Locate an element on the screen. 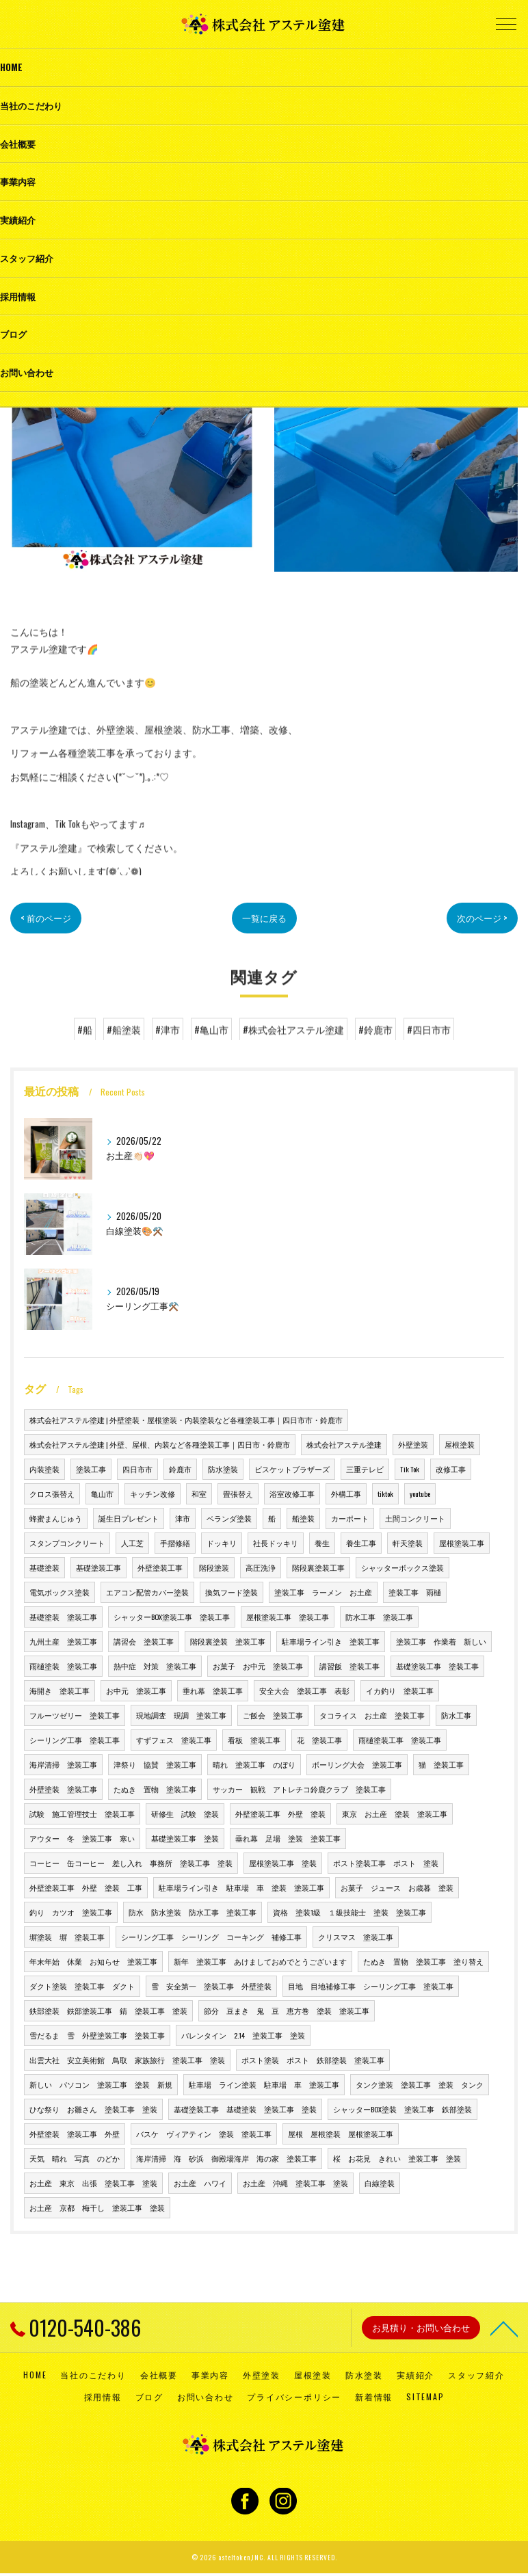 The width and height of the screenshot is (528, 2576). 人工芝 is located at coordinates (132, 1542).